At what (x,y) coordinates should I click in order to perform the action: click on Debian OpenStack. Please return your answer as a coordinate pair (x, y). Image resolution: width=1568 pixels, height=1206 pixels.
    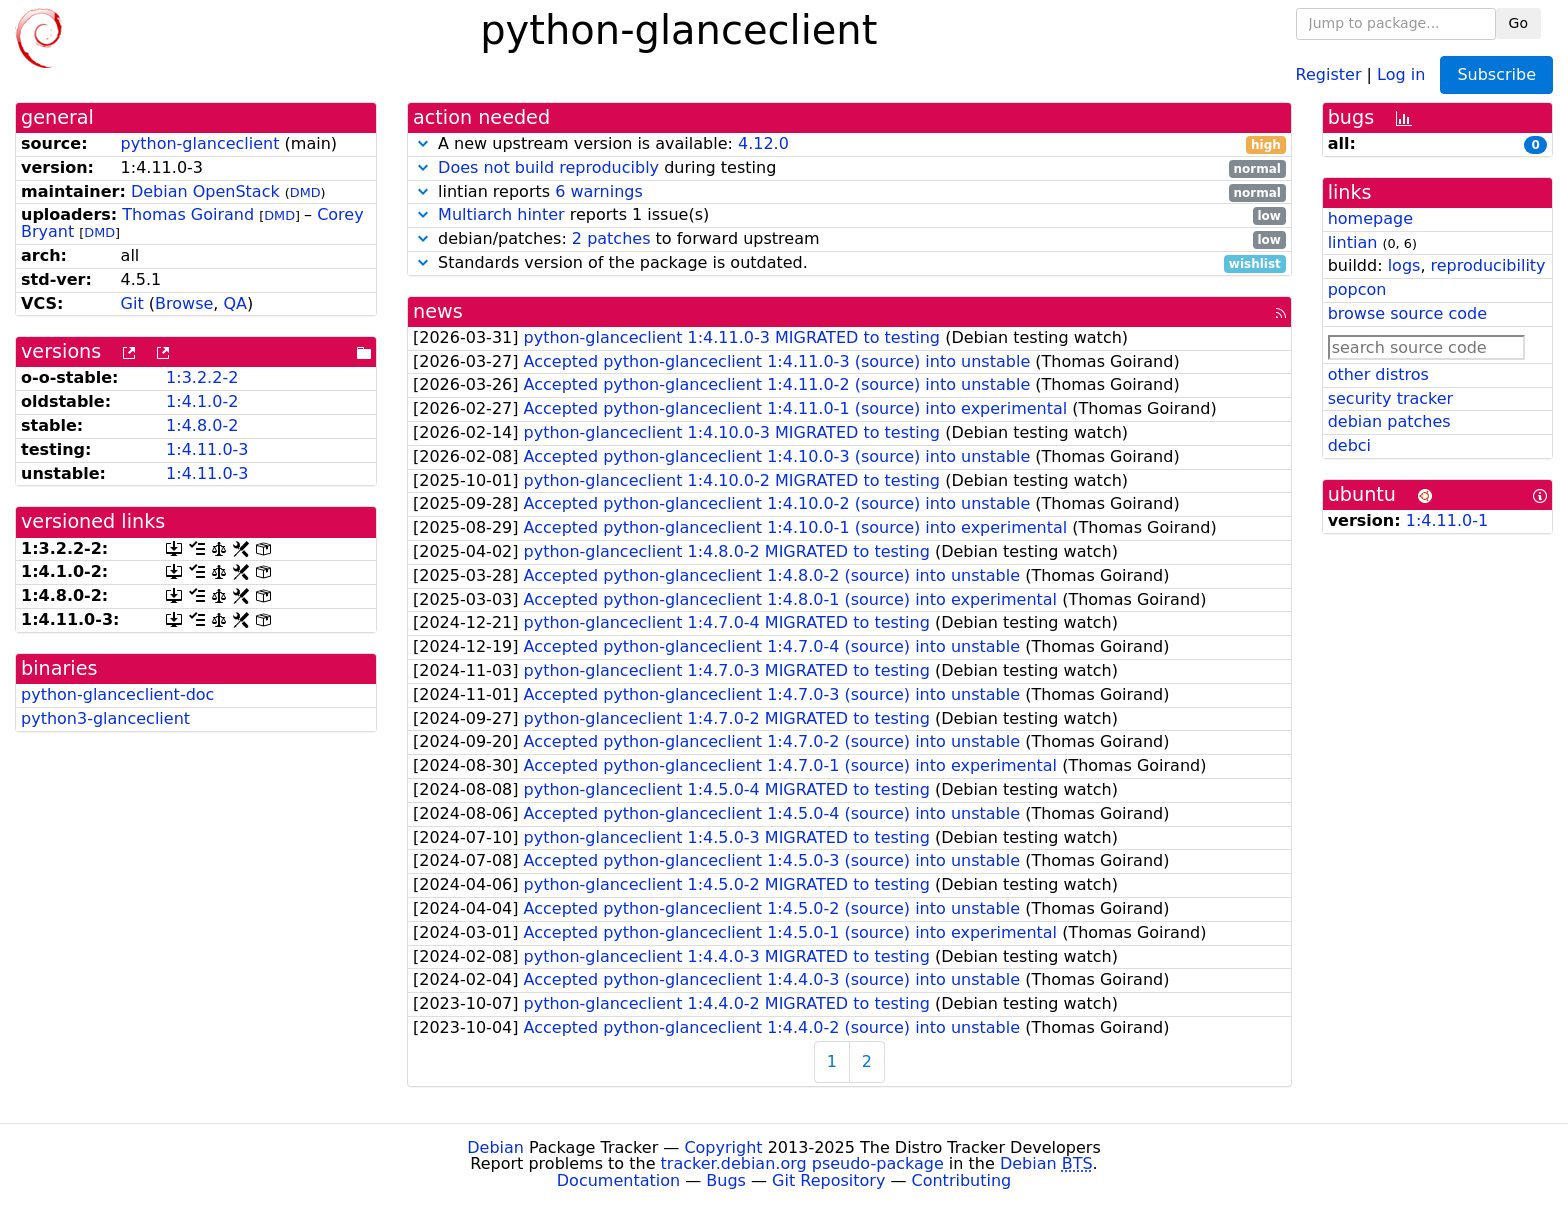
    Looking at the image, I should click on (205, 191).